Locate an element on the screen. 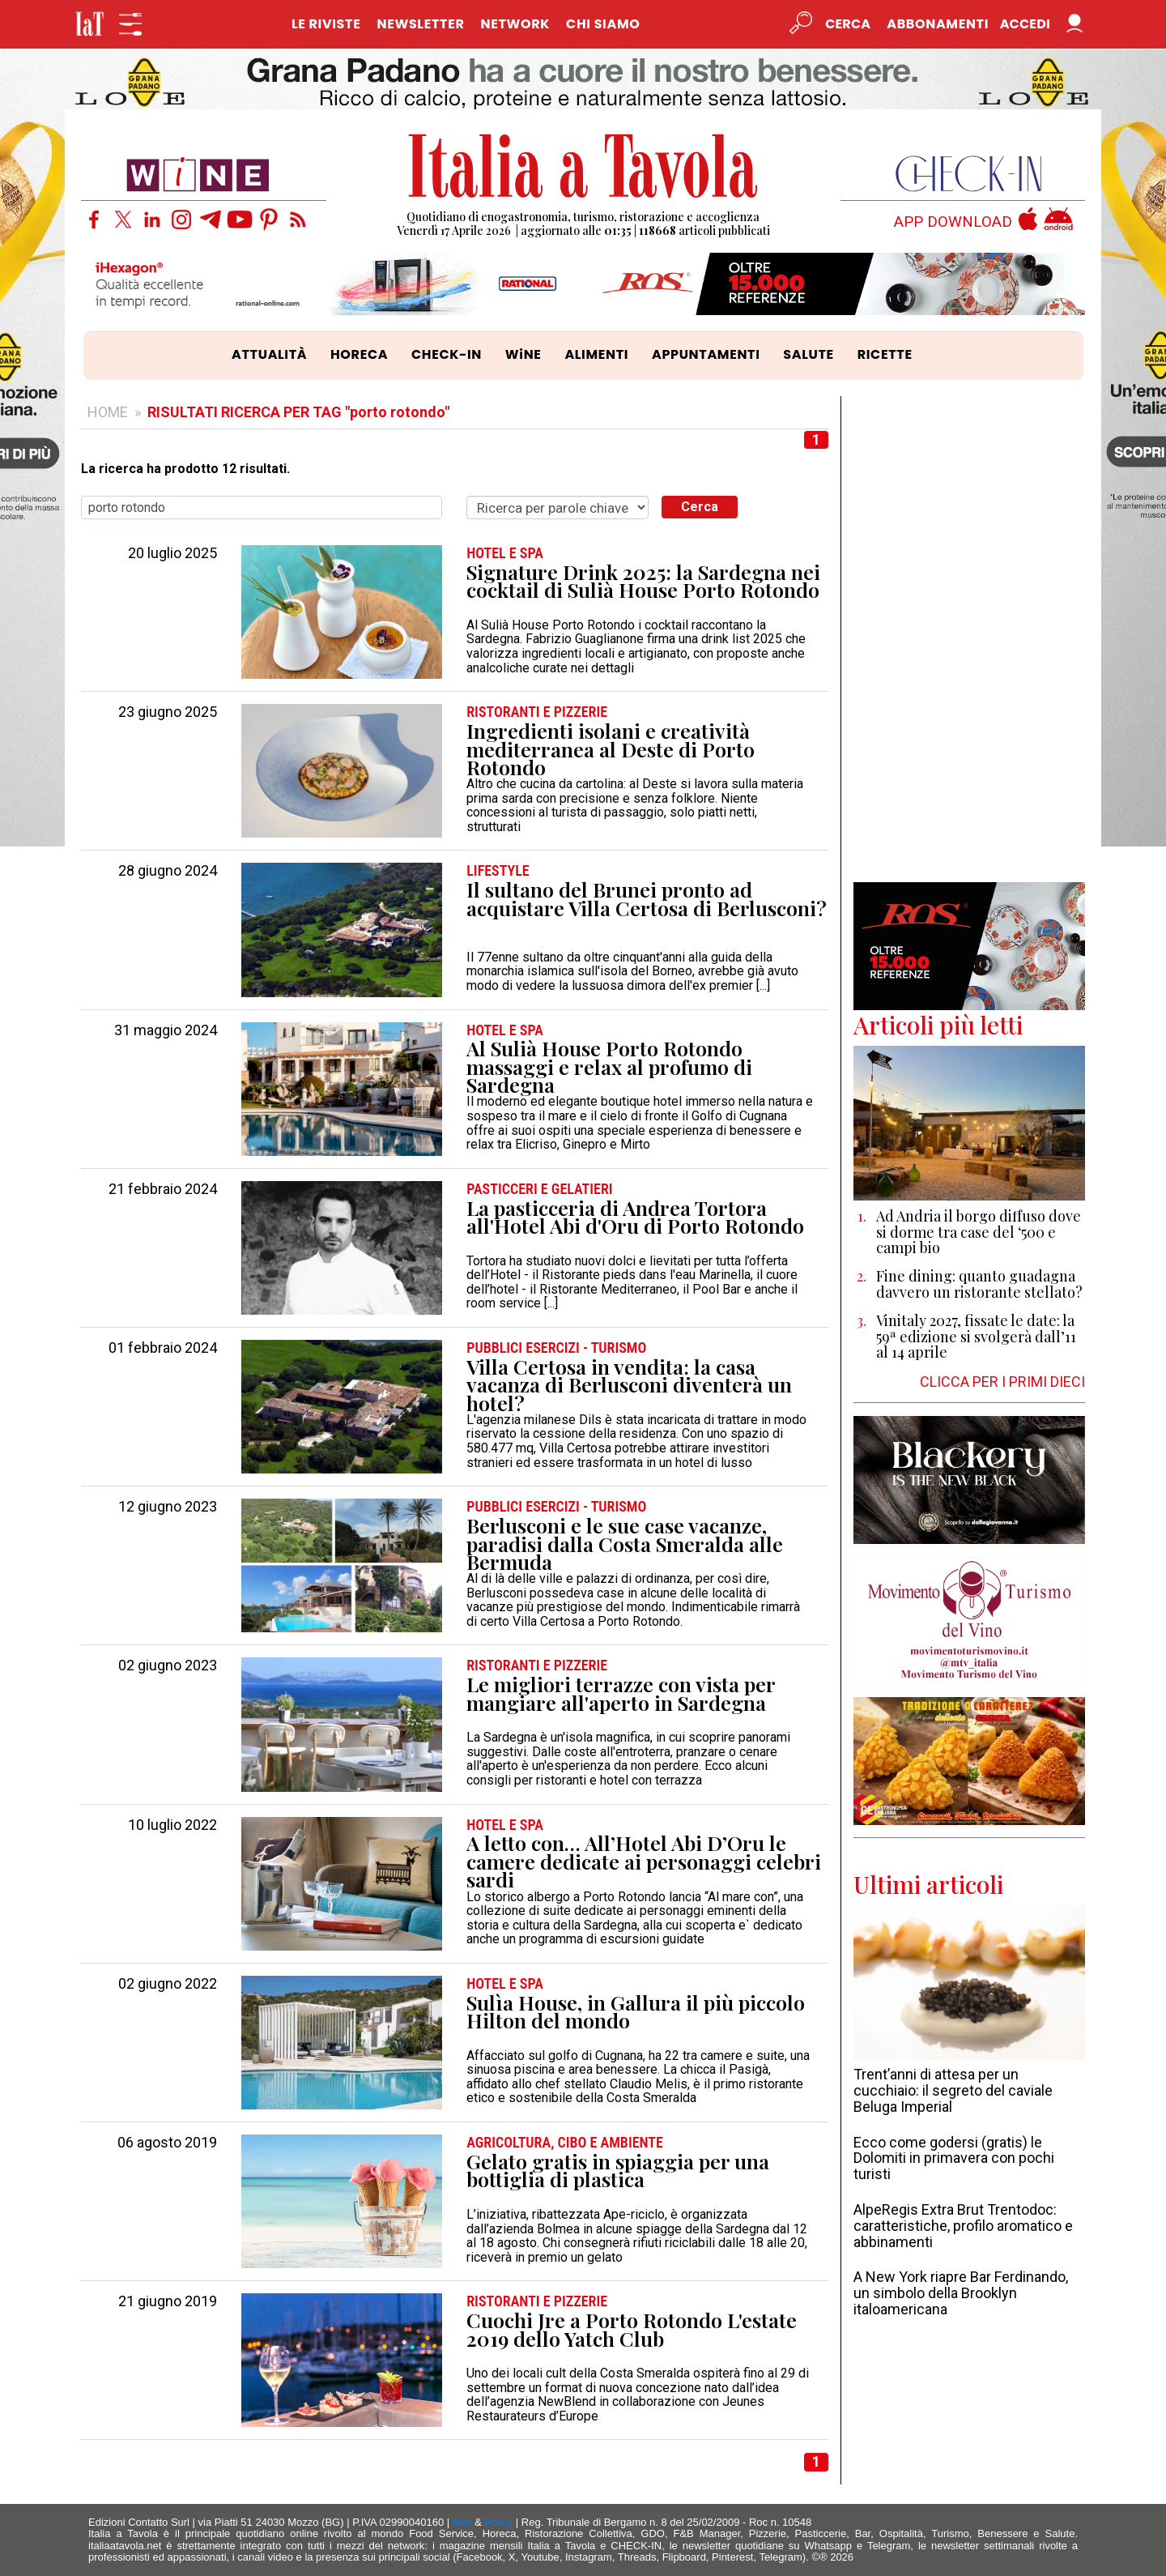  Ecco come godersi (gratis) le Dolomiti in primavera con pochi turisti is located at coordinates (953, 2158).